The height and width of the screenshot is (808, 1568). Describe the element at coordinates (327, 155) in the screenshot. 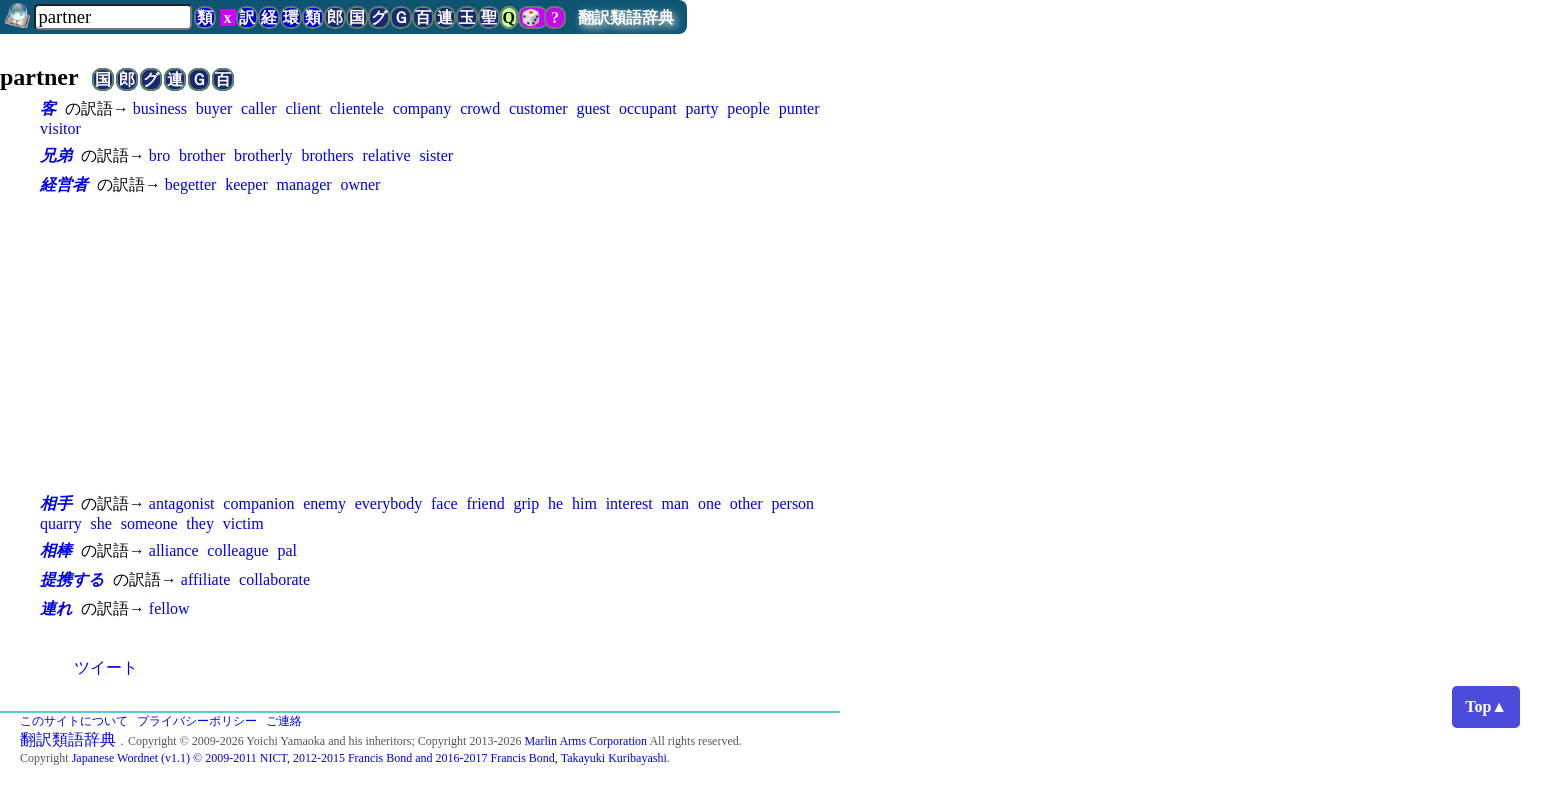

I see `brothers` at that location.